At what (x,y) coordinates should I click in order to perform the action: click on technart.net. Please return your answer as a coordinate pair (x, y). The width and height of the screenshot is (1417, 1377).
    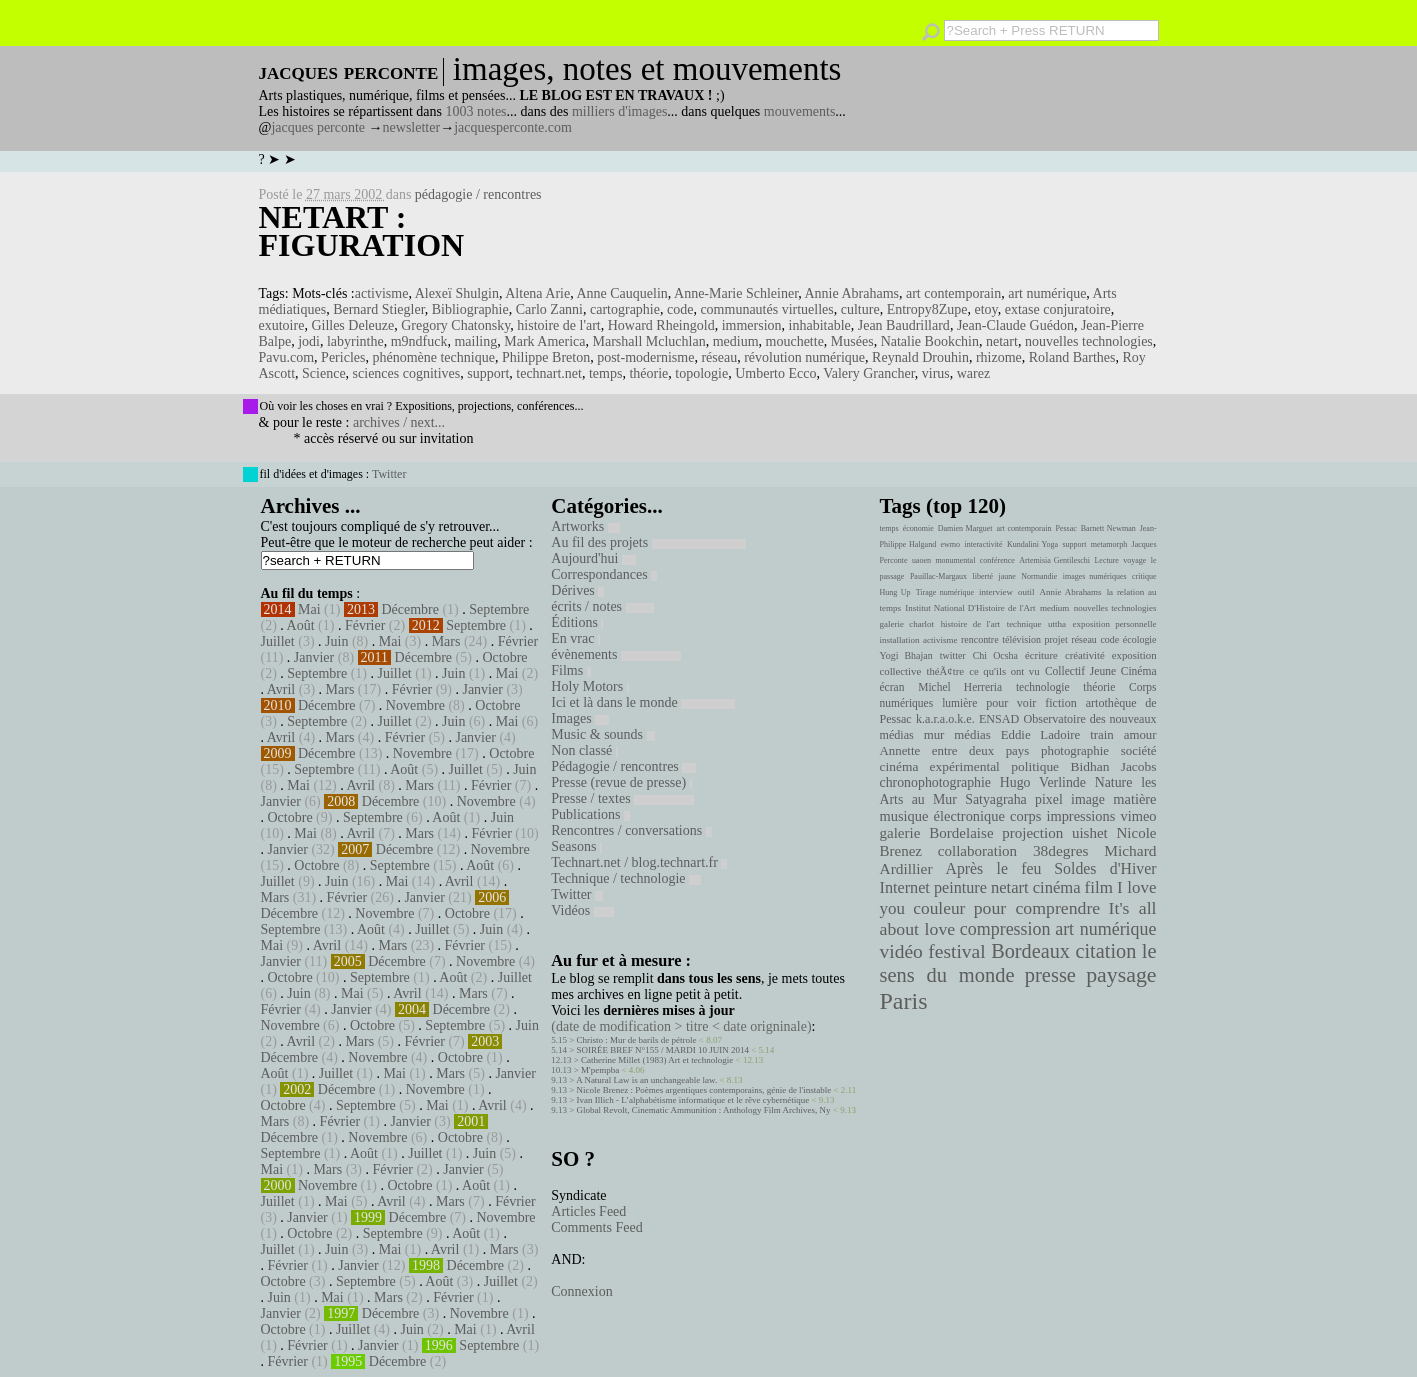
    Looking at the image, I should click on (549, 373).